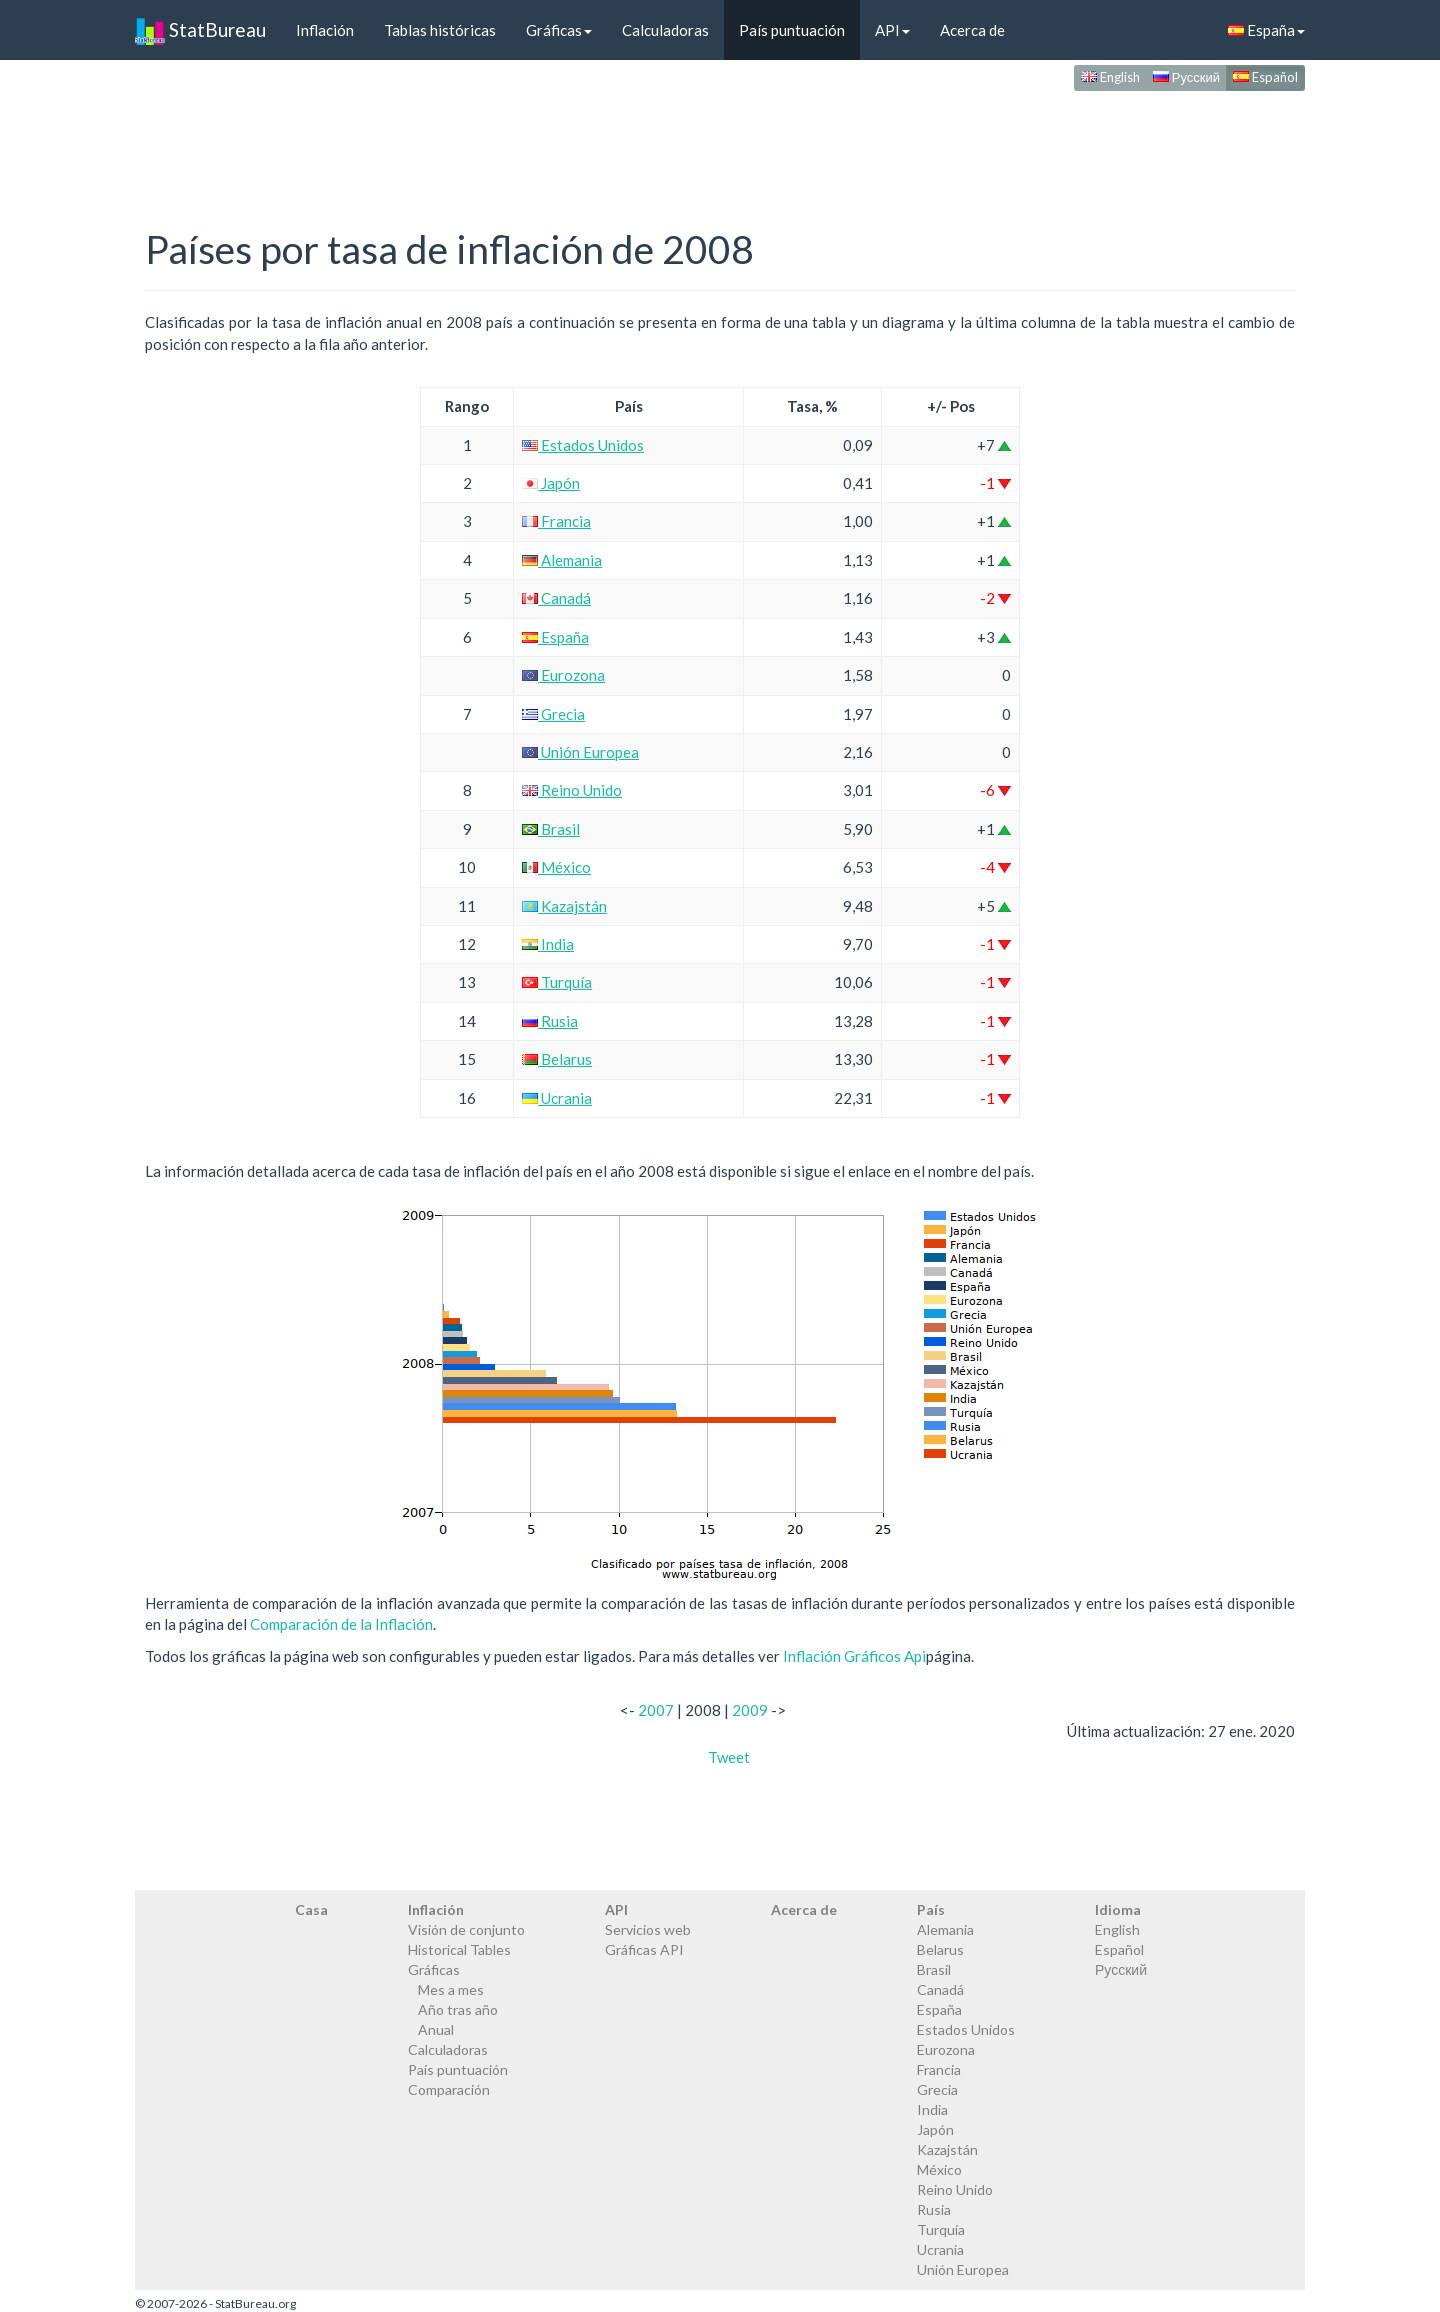 The width and height of the screenshot is (1440, 2312). Describe the element at coordinates (557, 1098) in the screenshot. I see `Ucrania` at that location.